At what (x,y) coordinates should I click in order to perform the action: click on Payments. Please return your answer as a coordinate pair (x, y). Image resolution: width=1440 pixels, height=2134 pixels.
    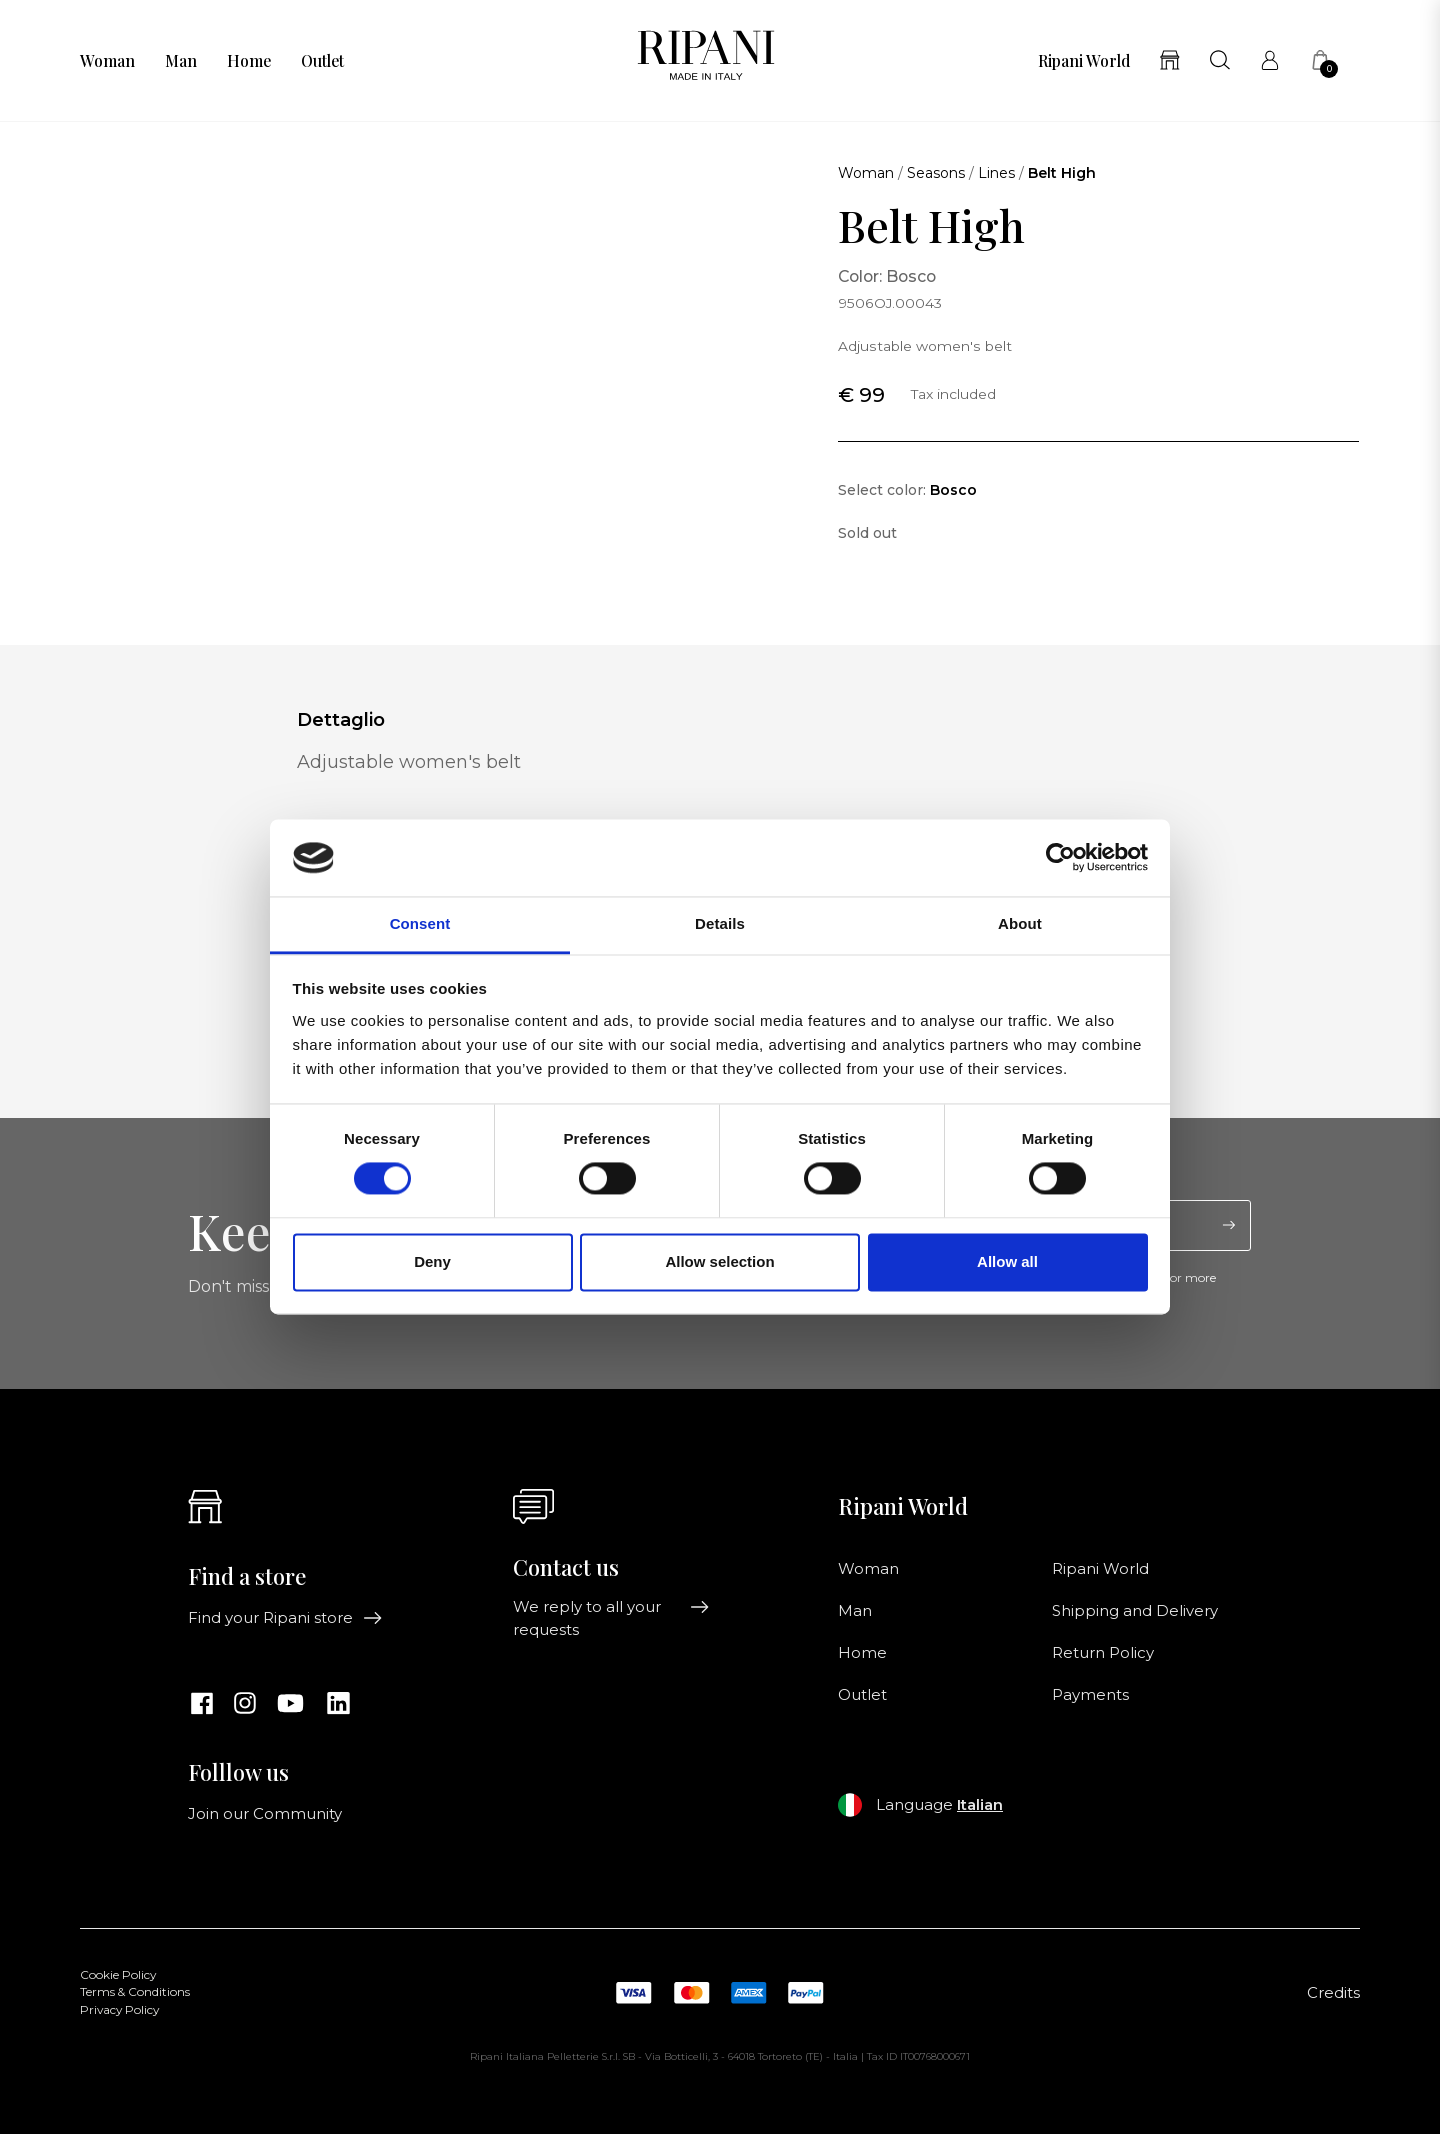
    Looking at the image, I should click on (1090, 1695).